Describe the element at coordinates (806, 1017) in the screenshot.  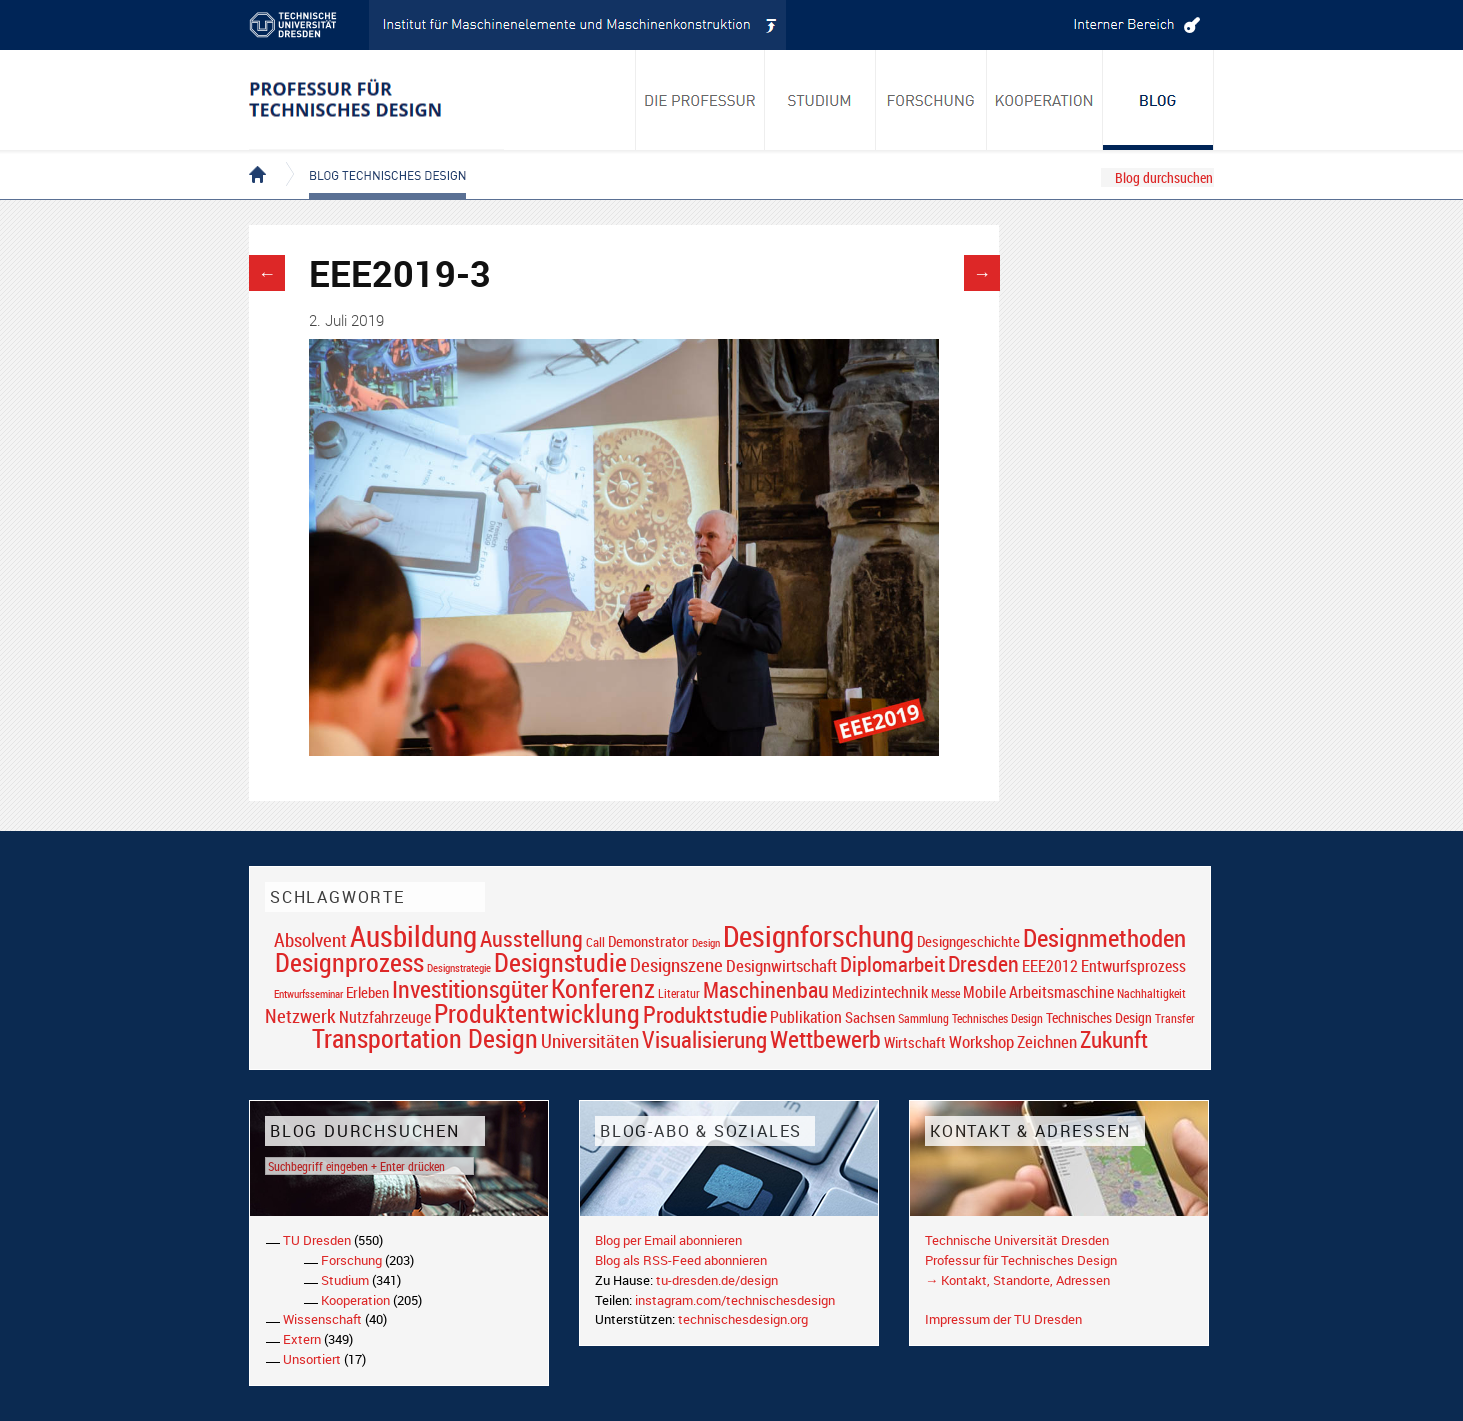
I see `Publikation [Publikation (26 Einträge)]` at that location.